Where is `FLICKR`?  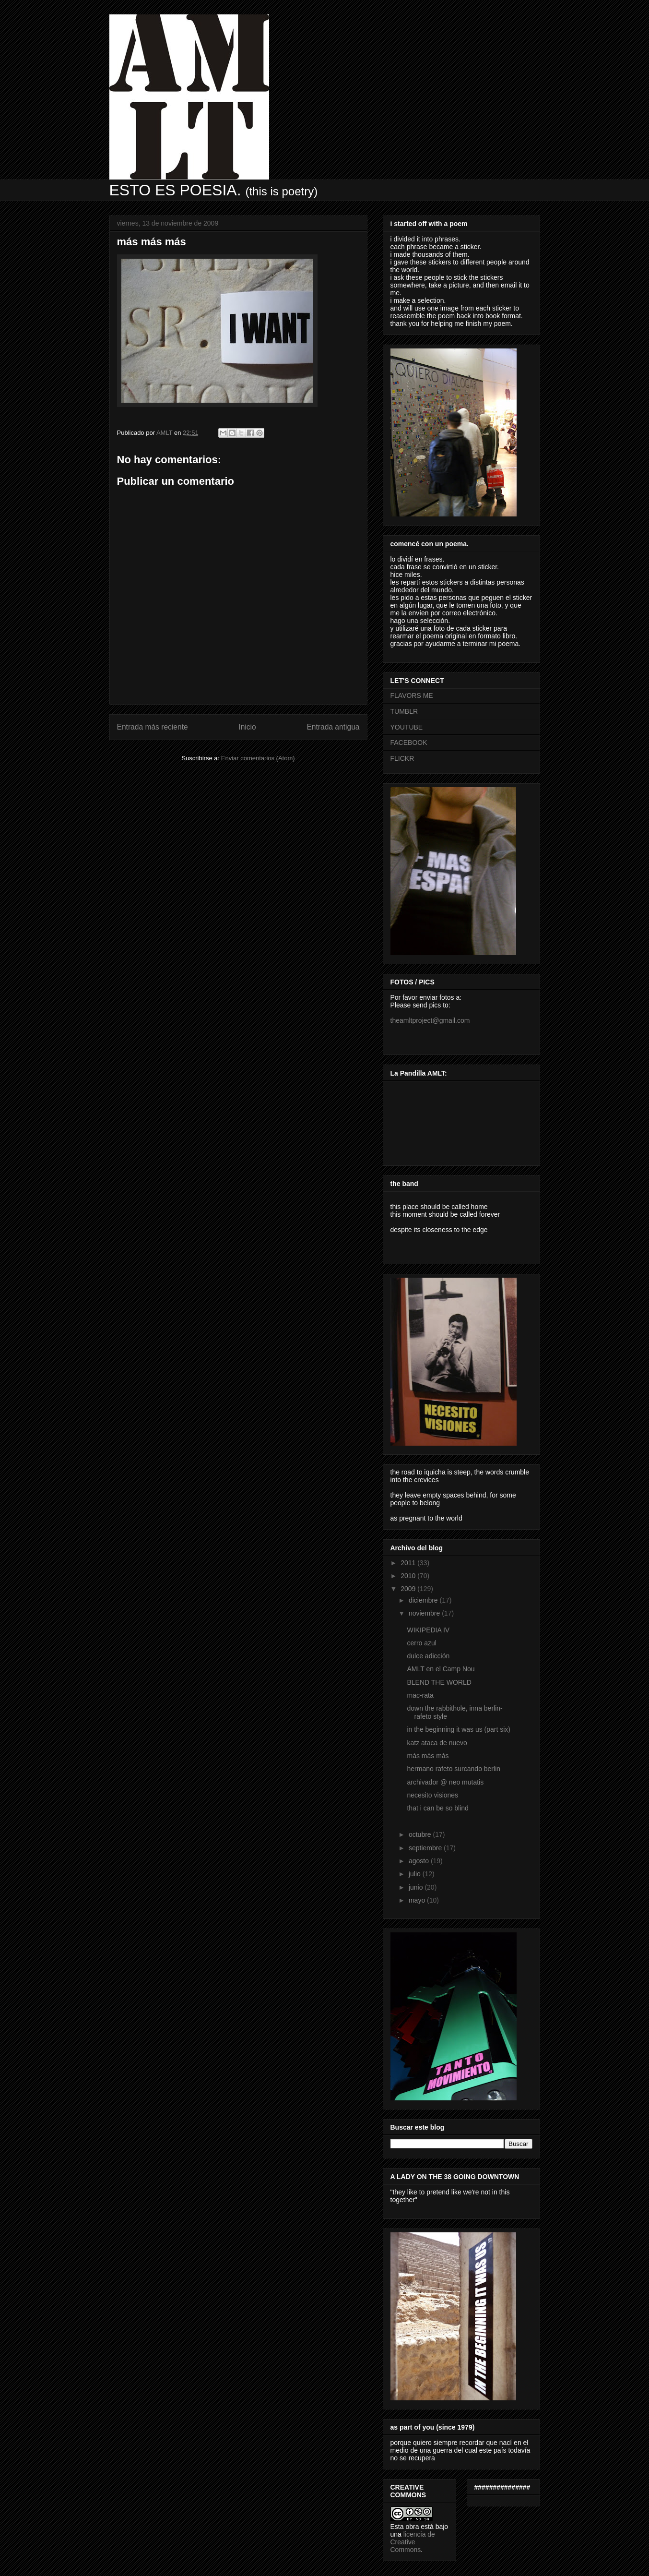 FLICKR is located at coordinates (402, 758).